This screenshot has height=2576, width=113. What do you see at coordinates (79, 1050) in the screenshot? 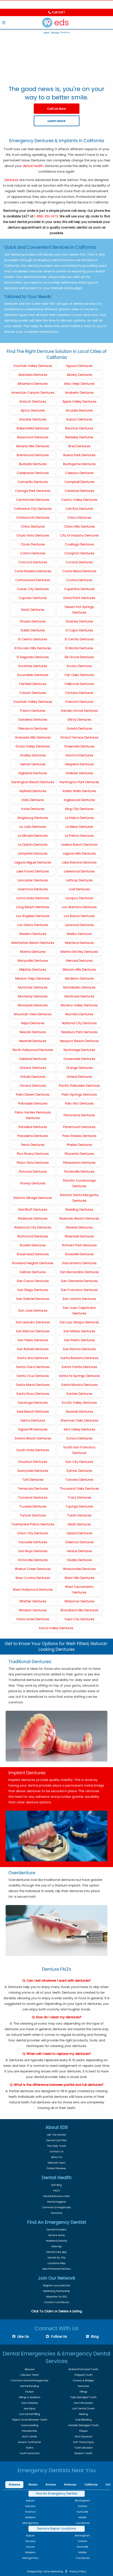
I see `Northridge Dentures` at bounding box center [79, 1050].